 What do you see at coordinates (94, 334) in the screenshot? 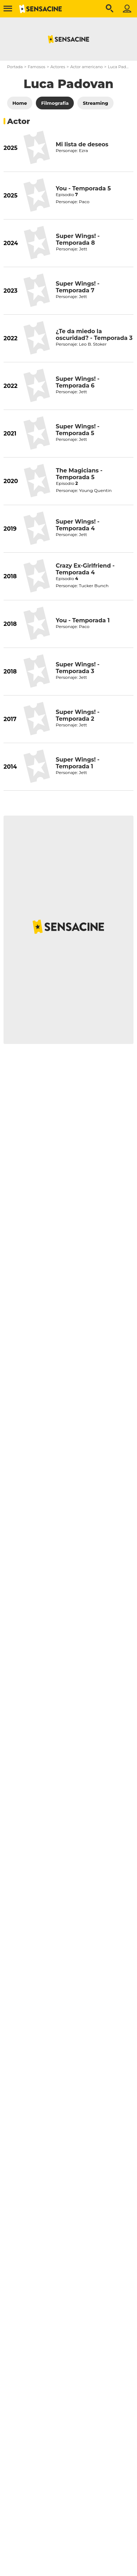
I see `¿Te da miedo la oscuridad? - Temporada 3` at bounding box center [94, 334].